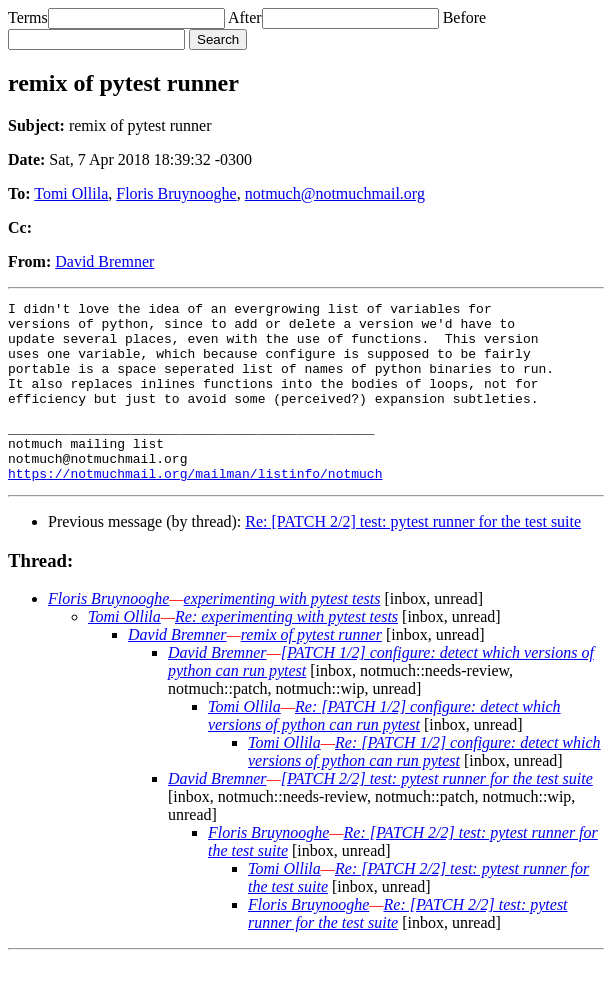  What do you see at coordinates (195, 509) in the screenshot?
I see `https://notmuchmail.org/mailman/listinfo/notmuch` at bounding box center [195, 509].